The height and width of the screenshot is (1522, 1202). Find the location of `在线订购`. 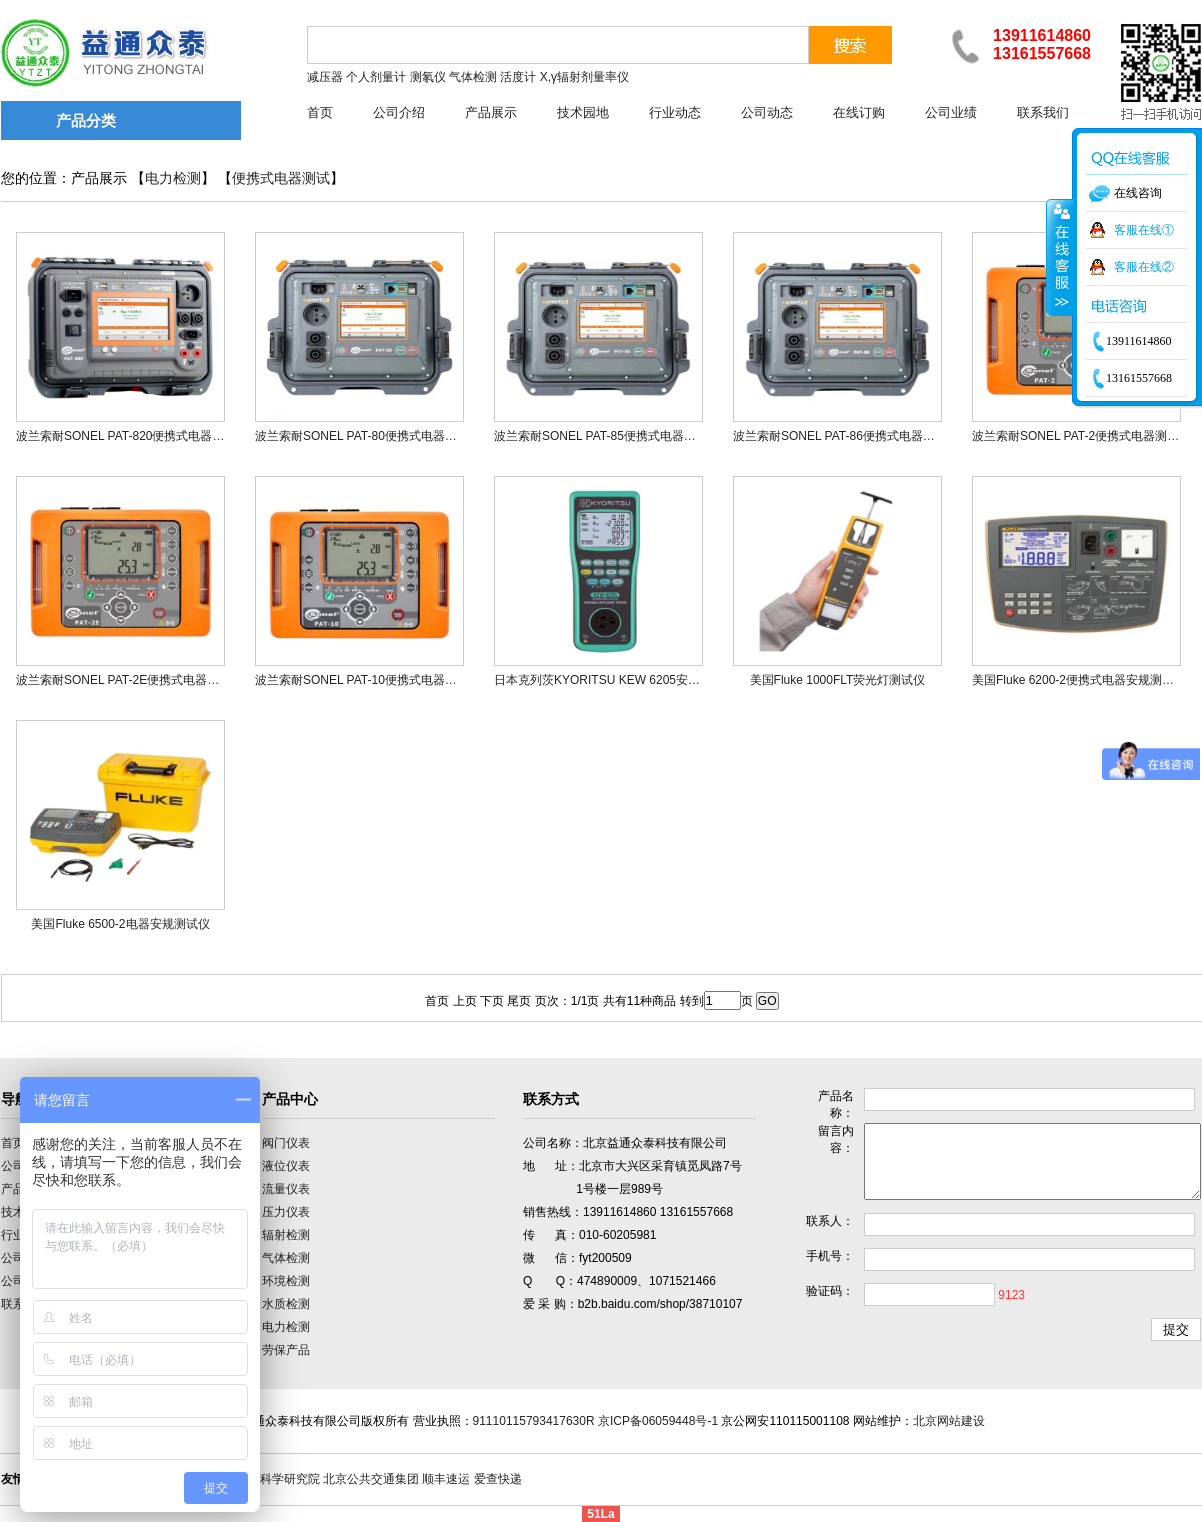

在线订购 is located at coordinates (859, 112).